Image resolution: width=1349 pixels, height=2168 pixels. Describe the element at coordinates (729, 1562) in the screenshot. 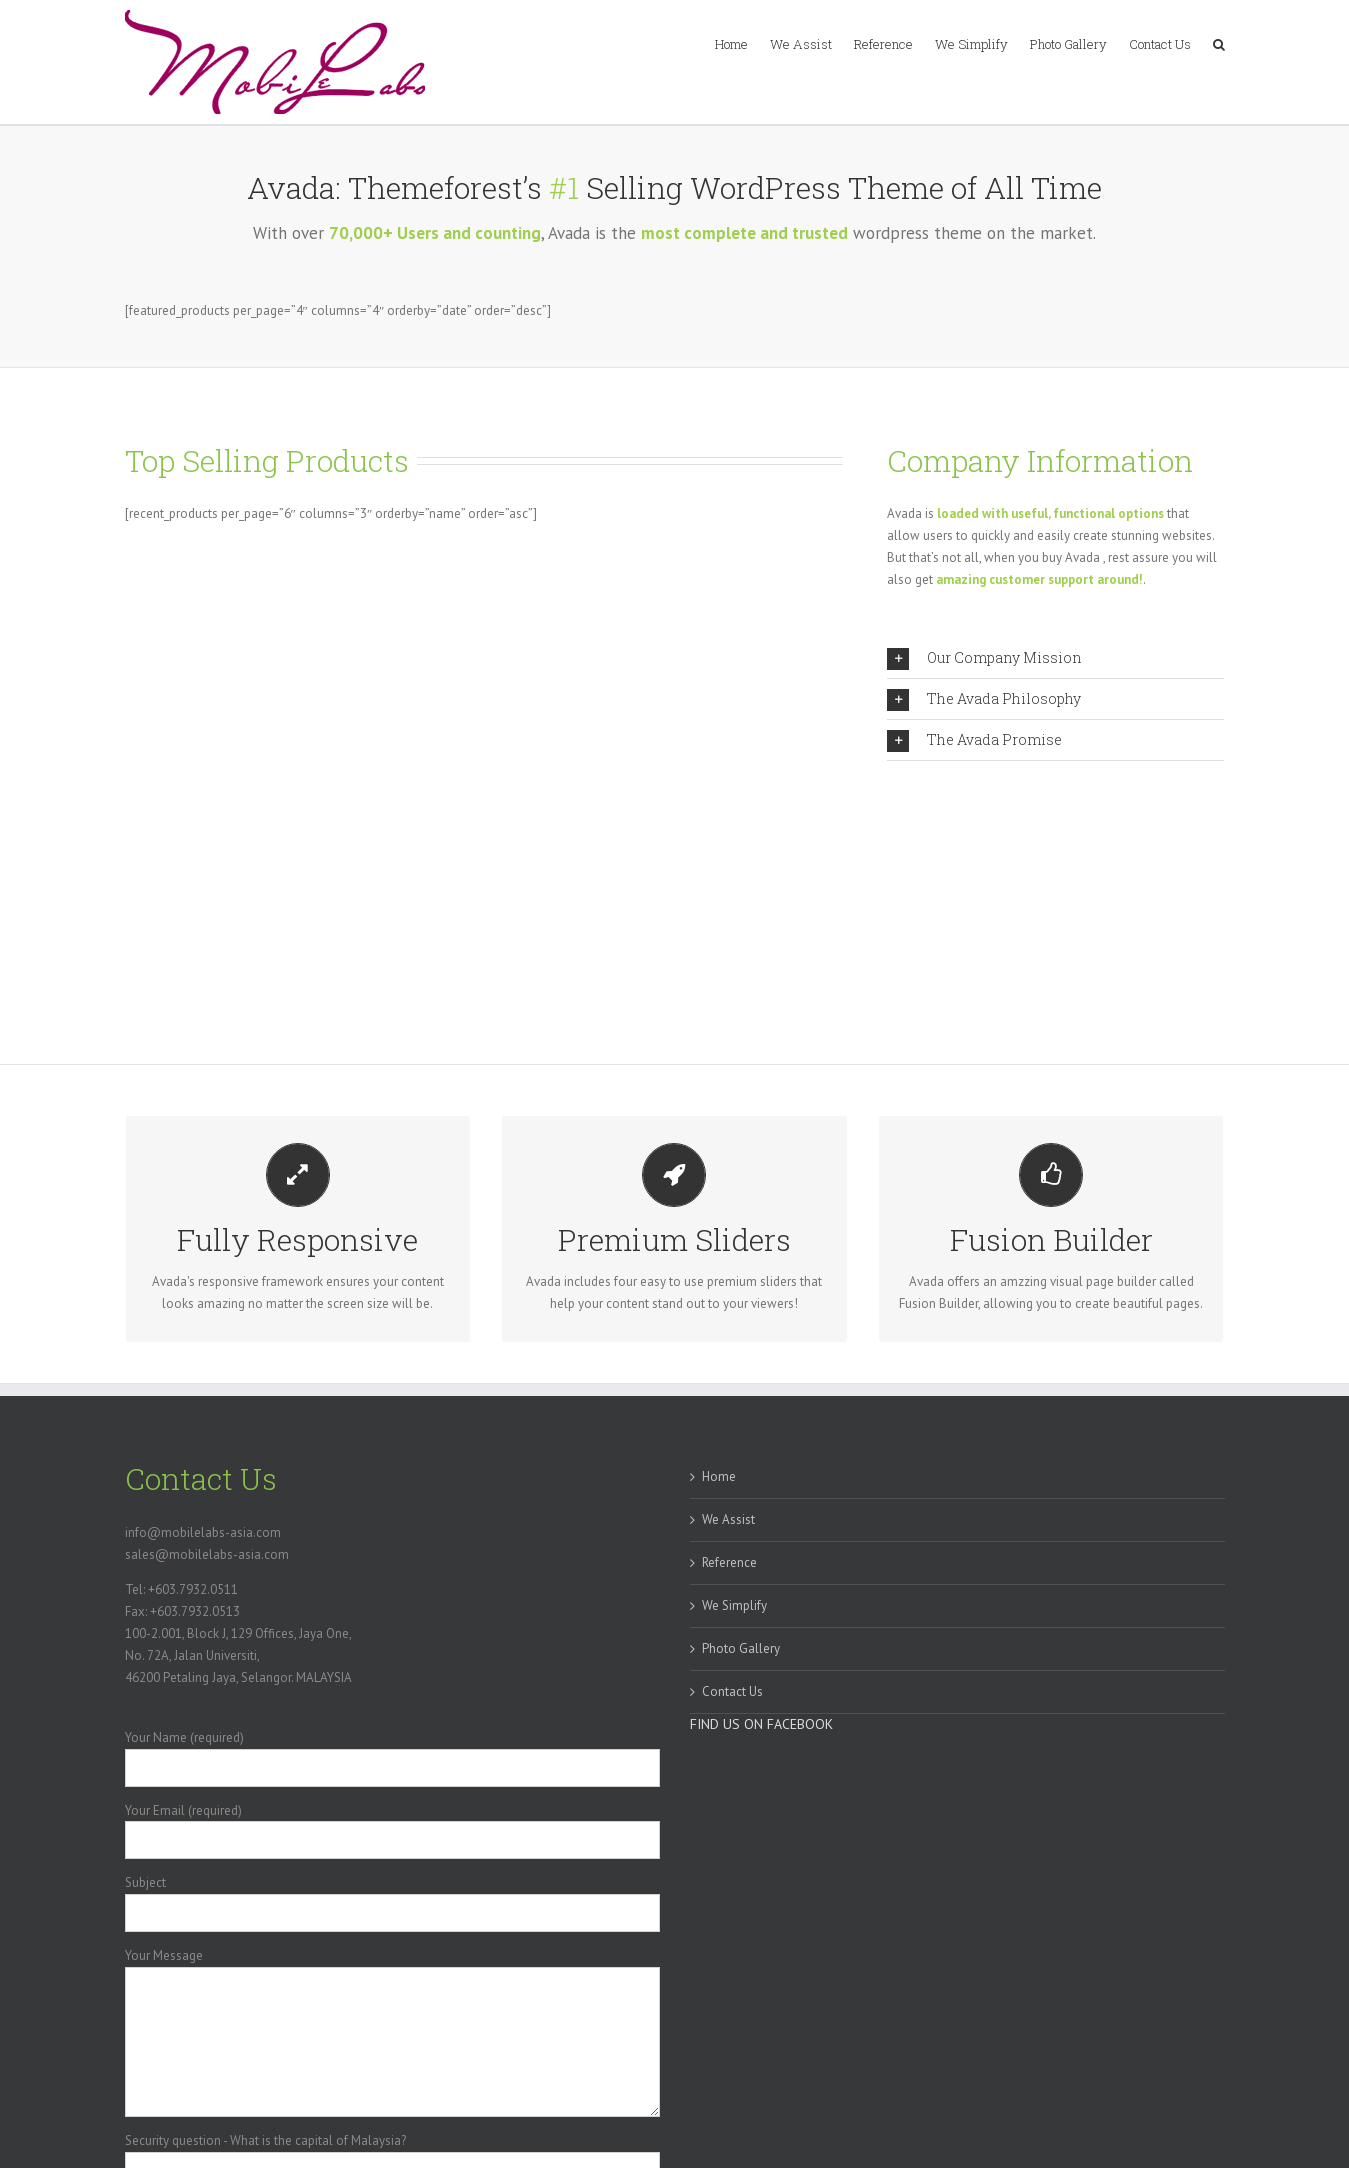

I see `Reference` at that location.